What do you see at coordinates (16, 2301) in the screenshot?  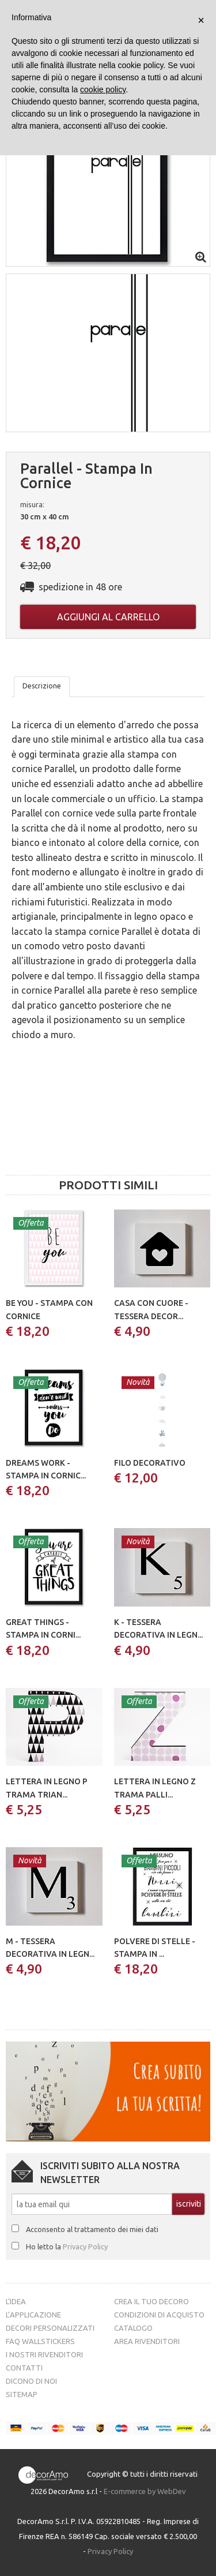 I see `L’idea` at bounding box center [16, 2301].